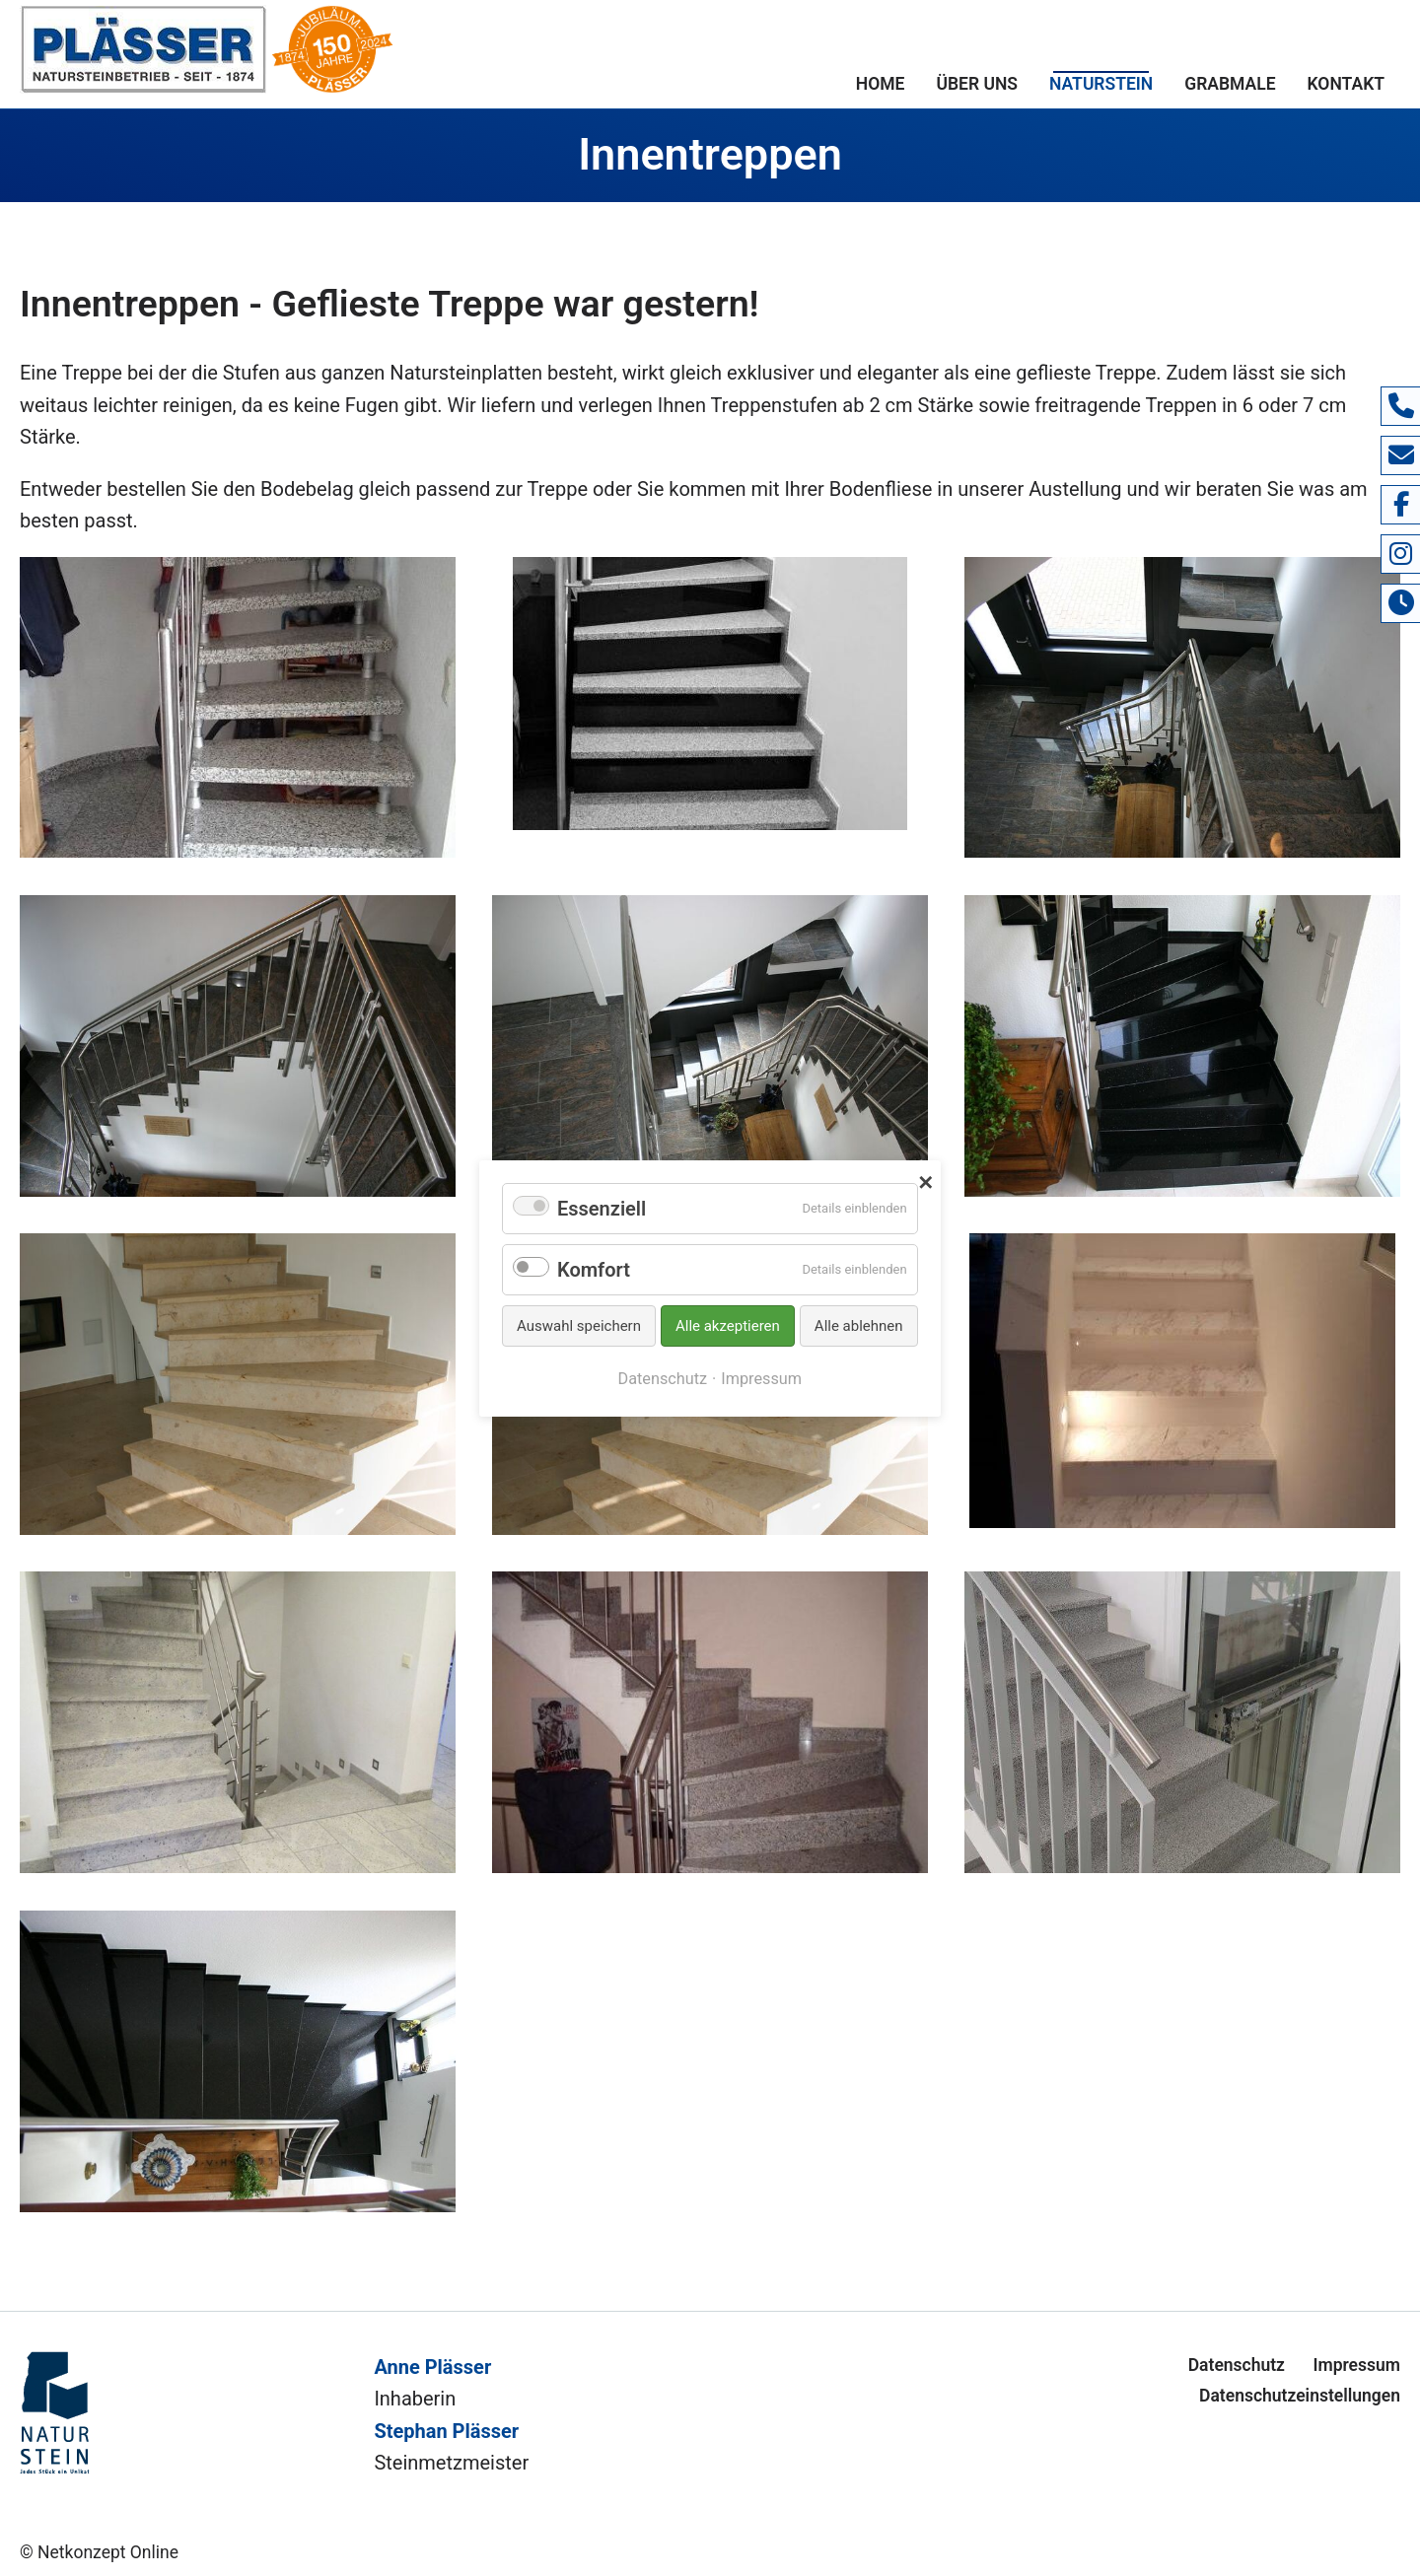 The height and width of the screenshot is (2576, 1420). What do you see at coordinates (1356, 2365) in the screenshot?
I see `Impressum` at bounding box center [1356, 2365].